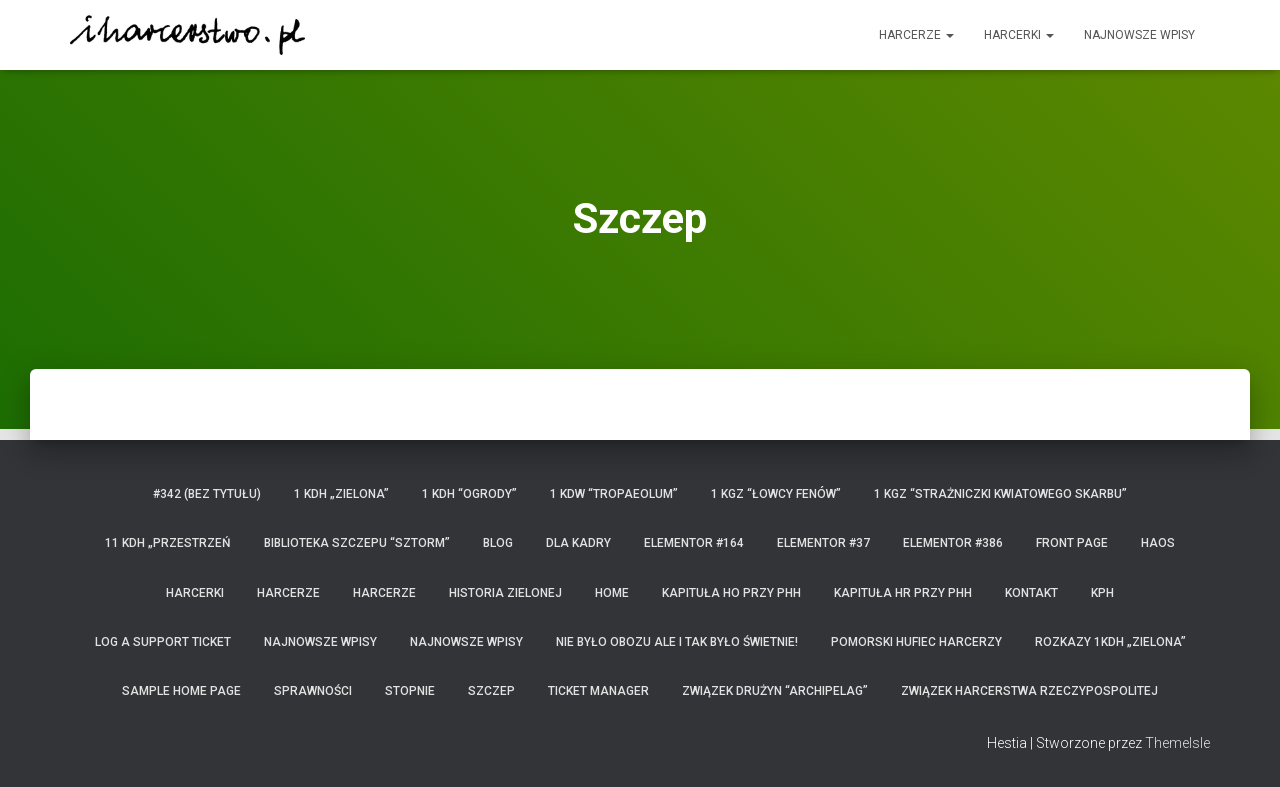  Describe the element at coordinates (614, 494) in the screenshot. I see `1 KDW “Tropaeolum”` at that location.